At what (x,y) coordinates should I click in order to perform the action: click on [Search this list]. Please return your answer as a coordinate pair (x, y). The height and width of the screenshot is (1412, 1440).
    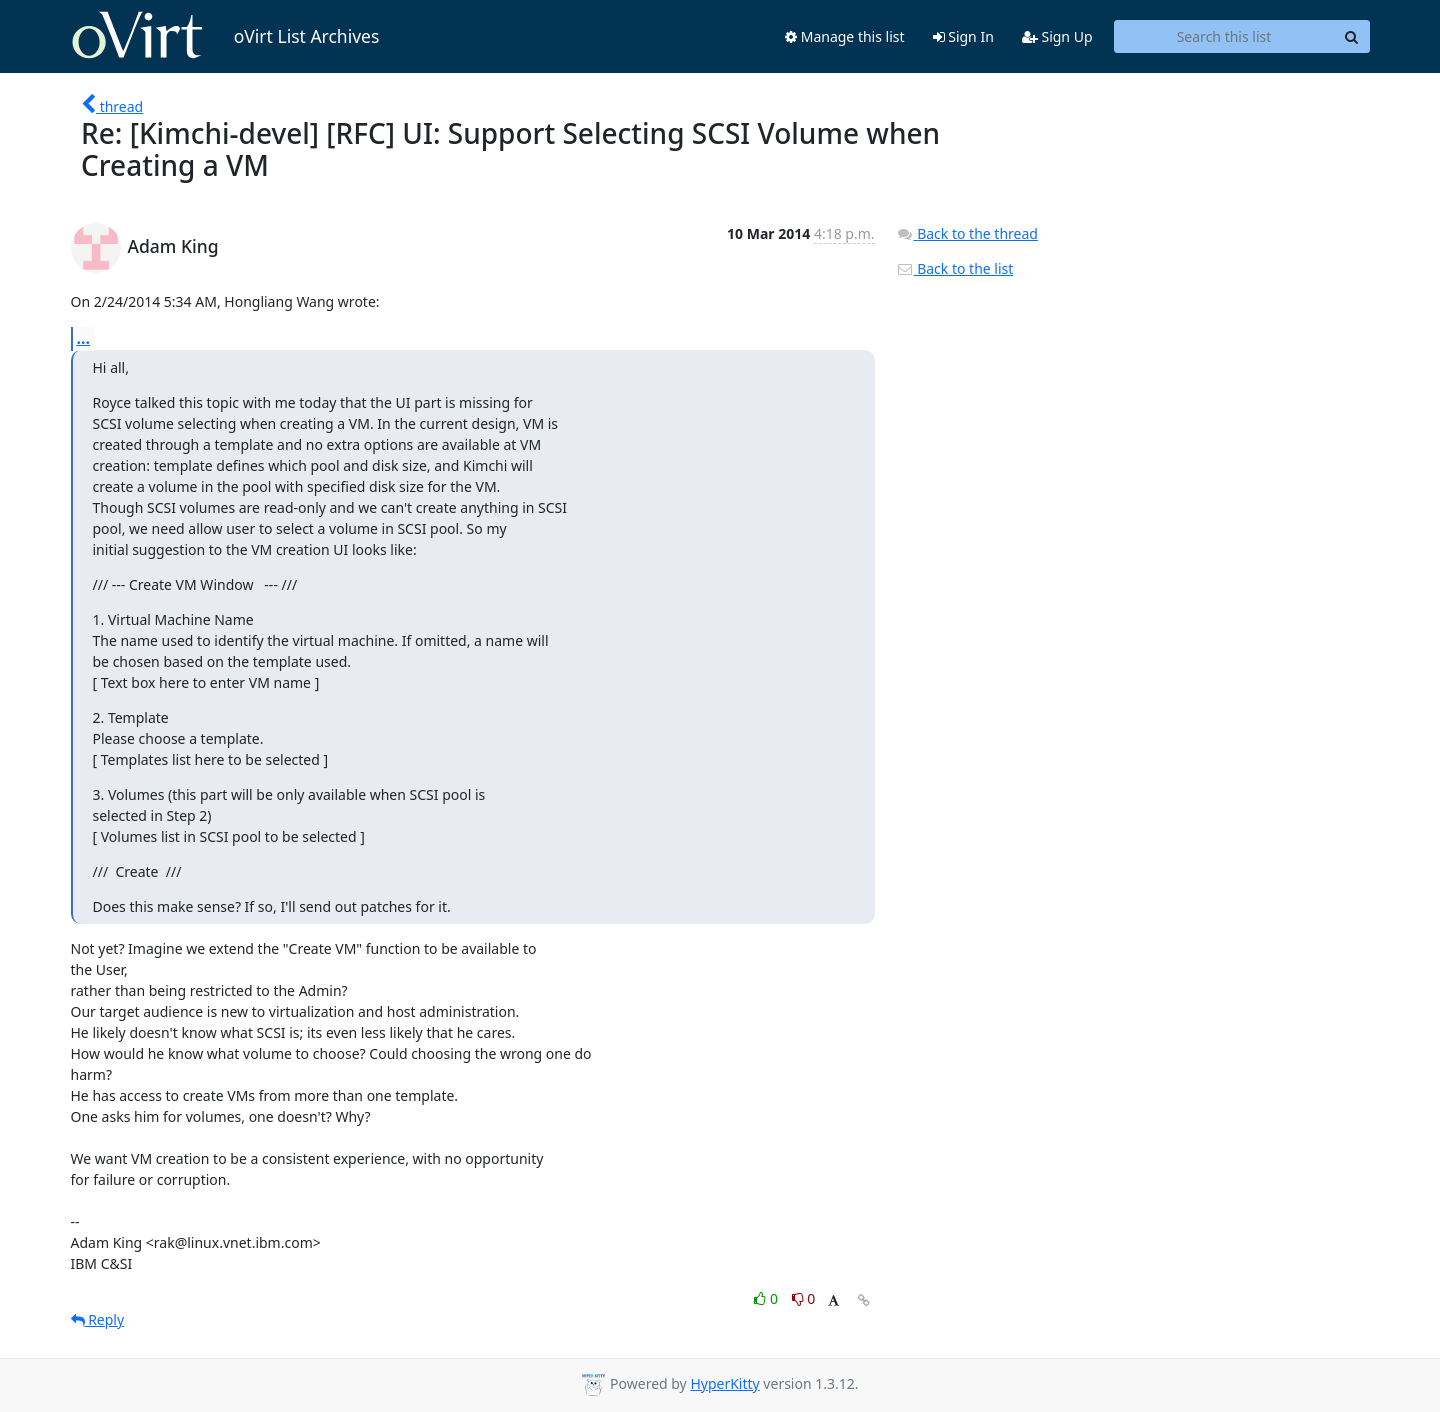
    Looking at the image, I should click on (1224, 37).